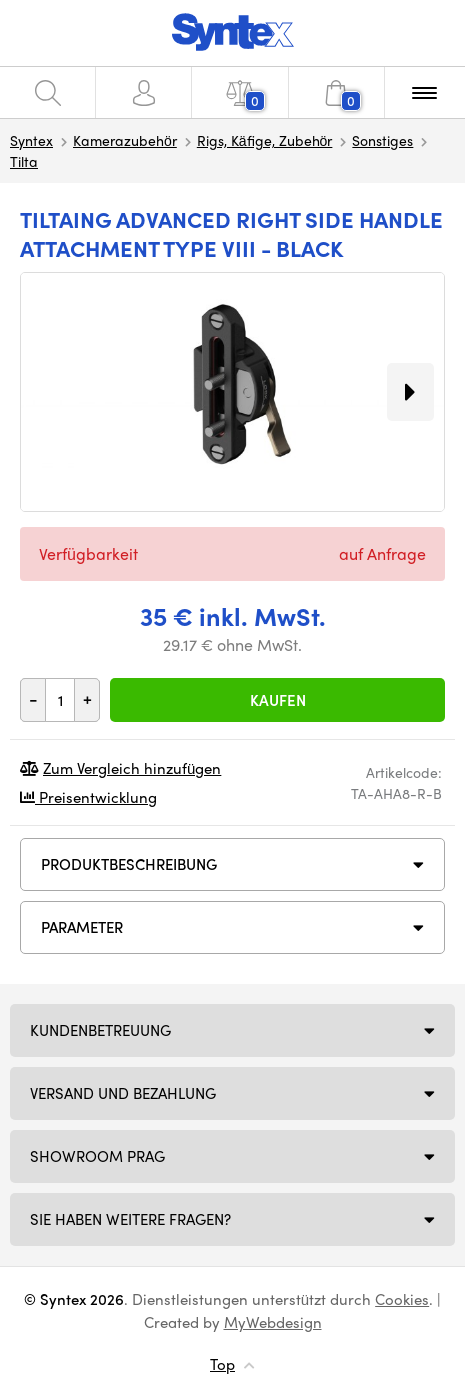 This screenshot has height=1397, width=465. What do you see at coordinates (273, 1322) in the screenshot?
I see `MyWebdesign` at bounding box center [273, 1322].